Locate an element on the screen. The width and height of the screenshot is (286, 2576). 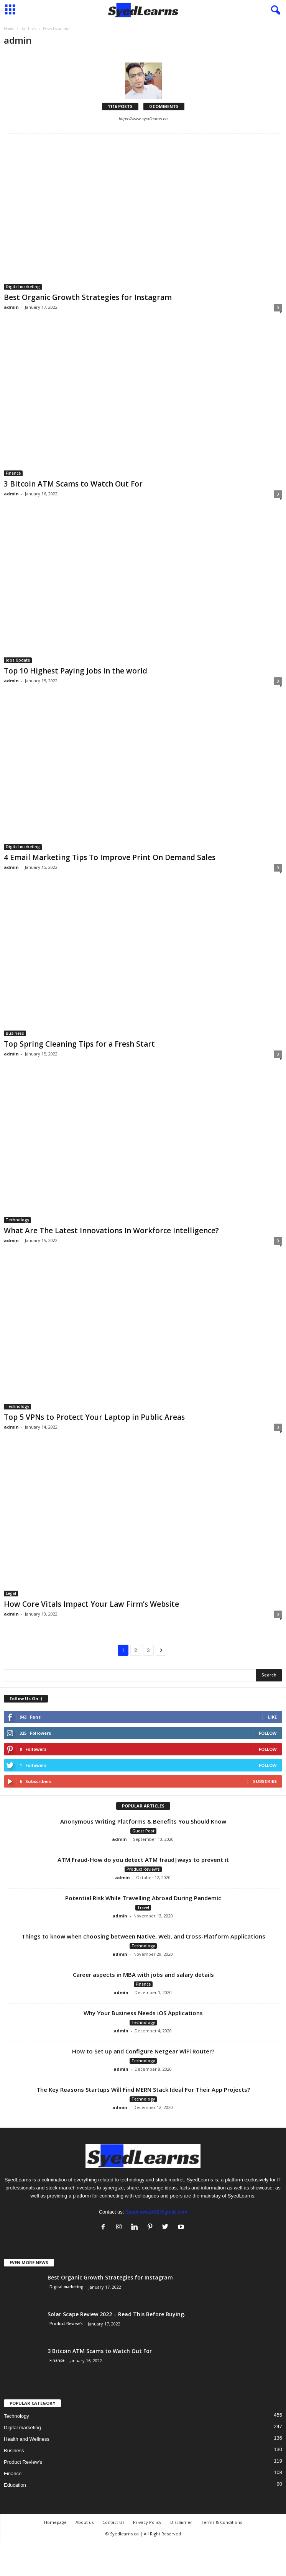
Guest Post is located at coordinates (143, 1831).